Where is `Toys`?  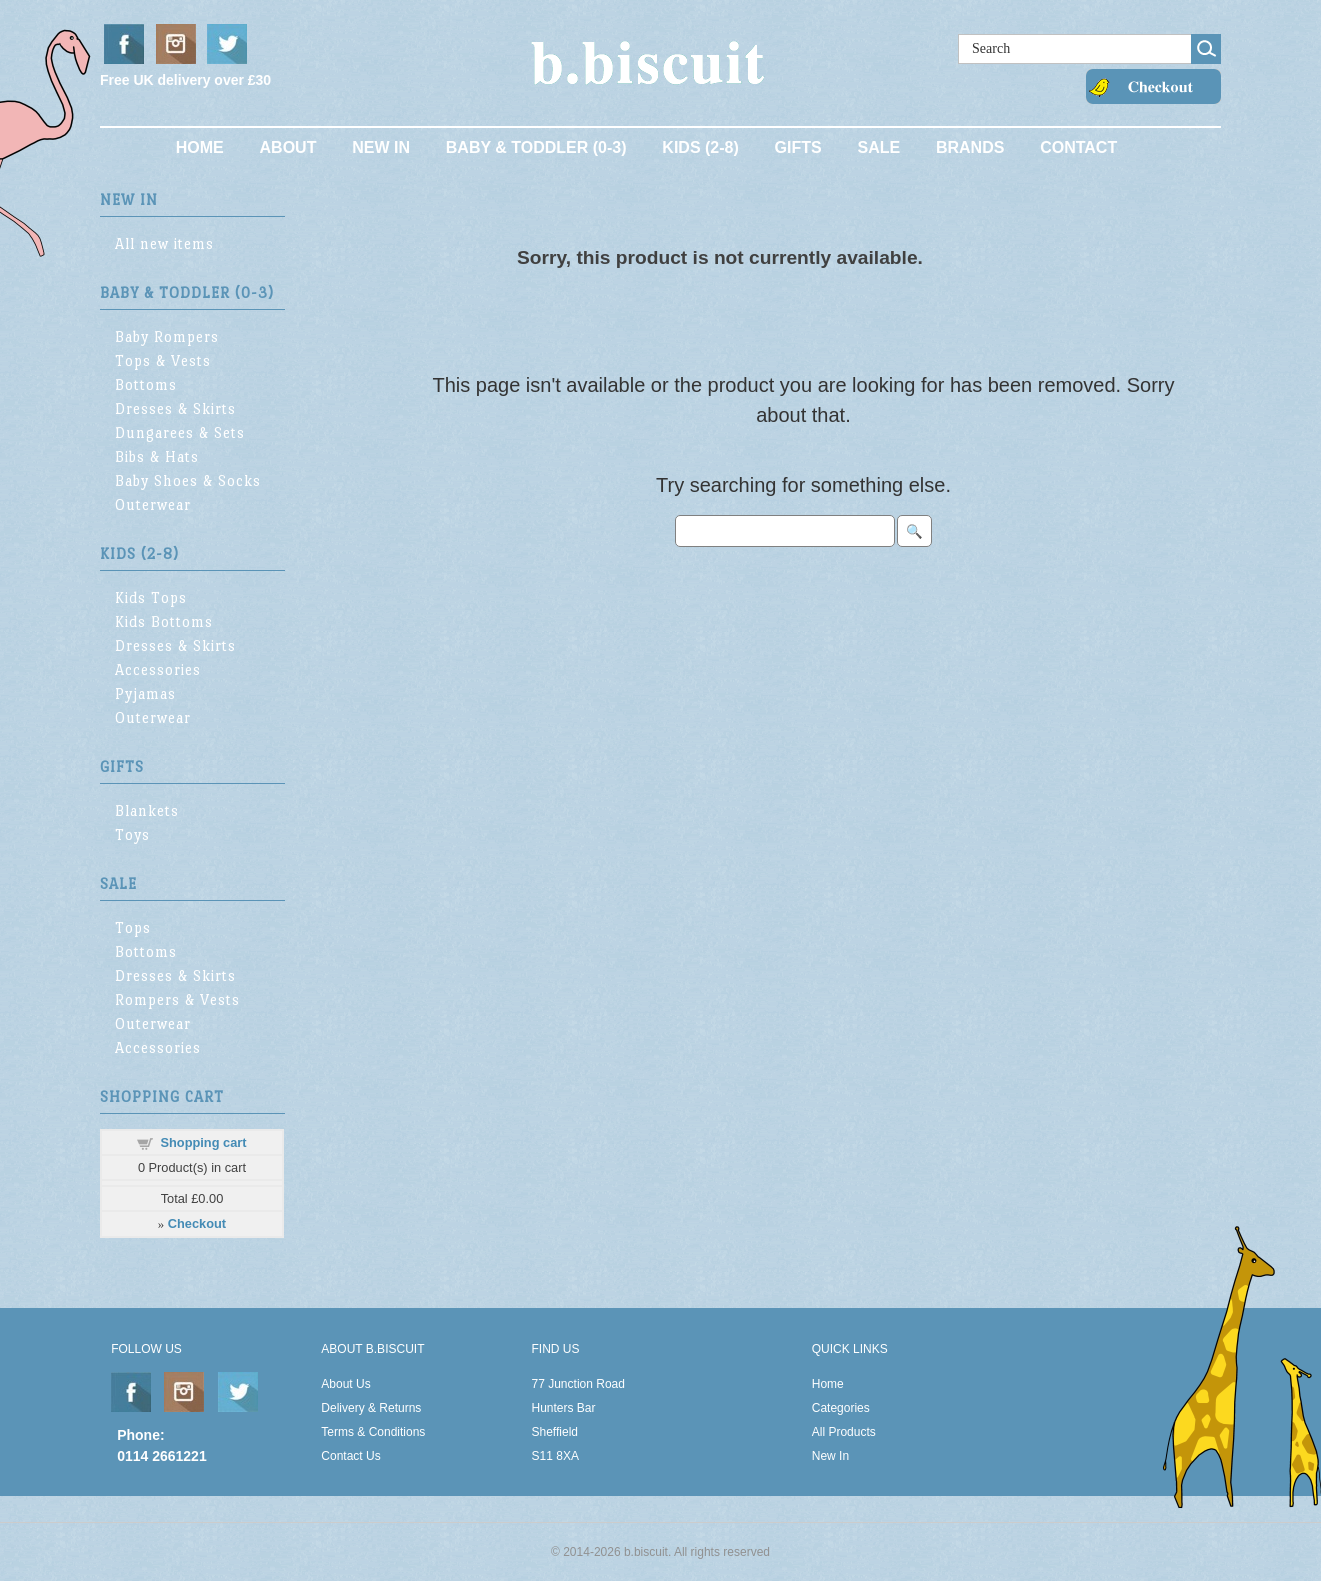 Toys is located at coordinates (132, 834).